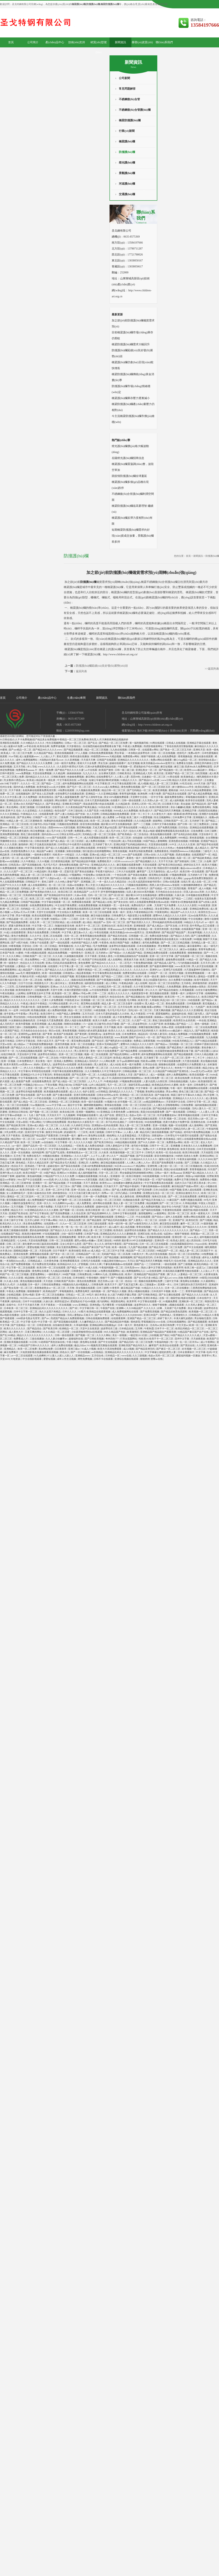  I want to click on 久久av一区二区三区亚洲, so click(73, 1223).